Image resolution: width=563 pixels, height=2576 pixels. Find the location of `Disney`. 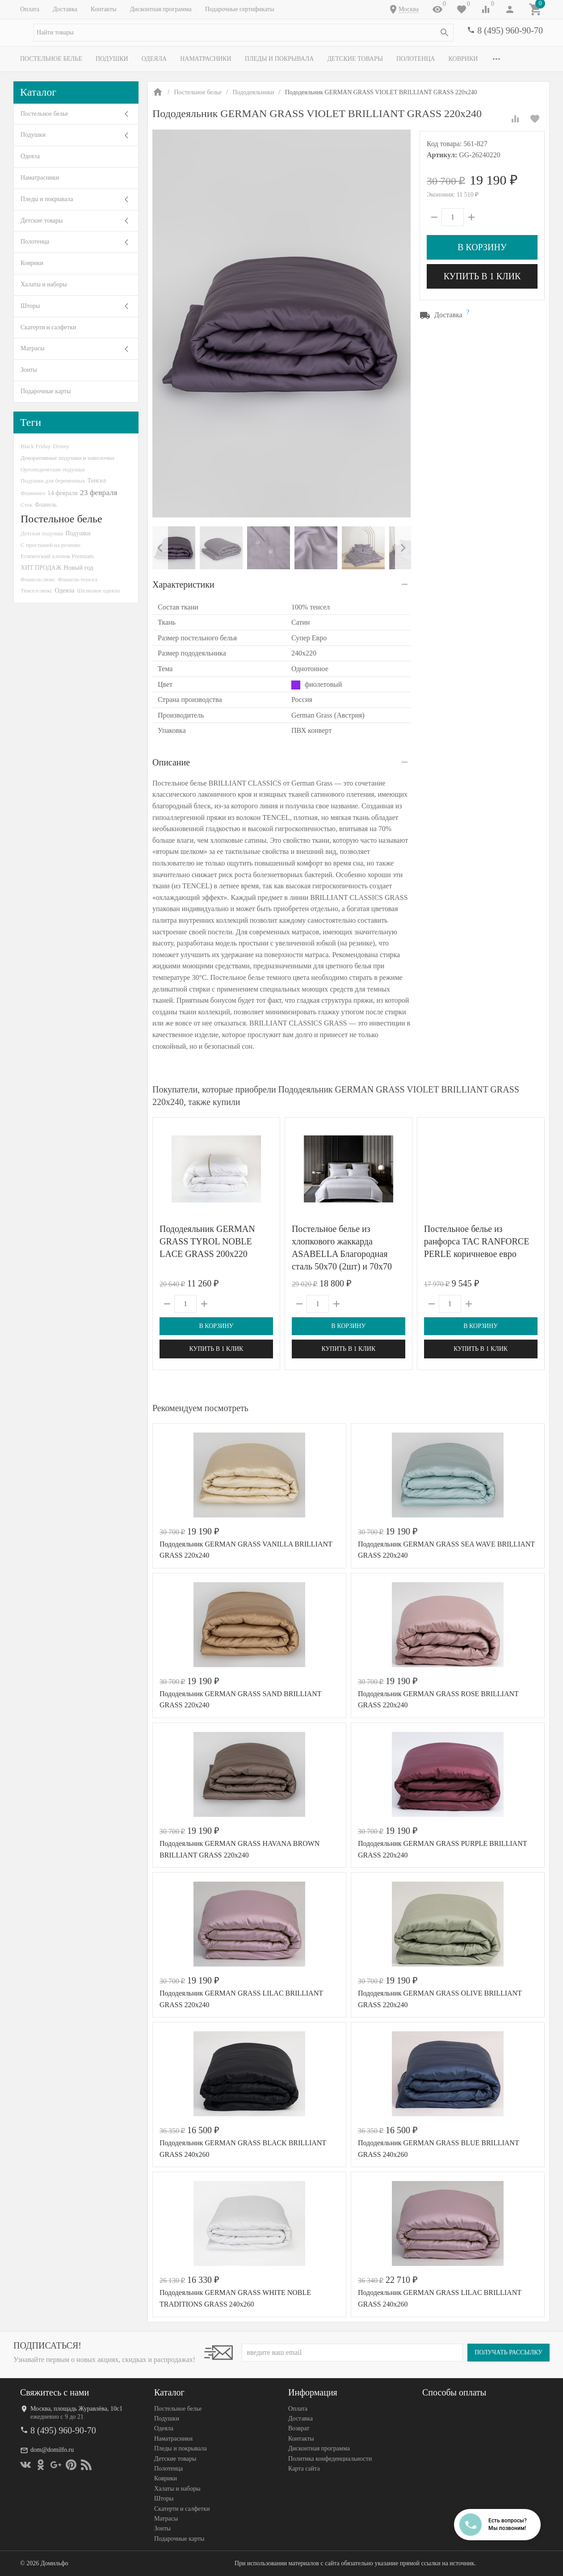

Disney is located at coordinates (61, 446).